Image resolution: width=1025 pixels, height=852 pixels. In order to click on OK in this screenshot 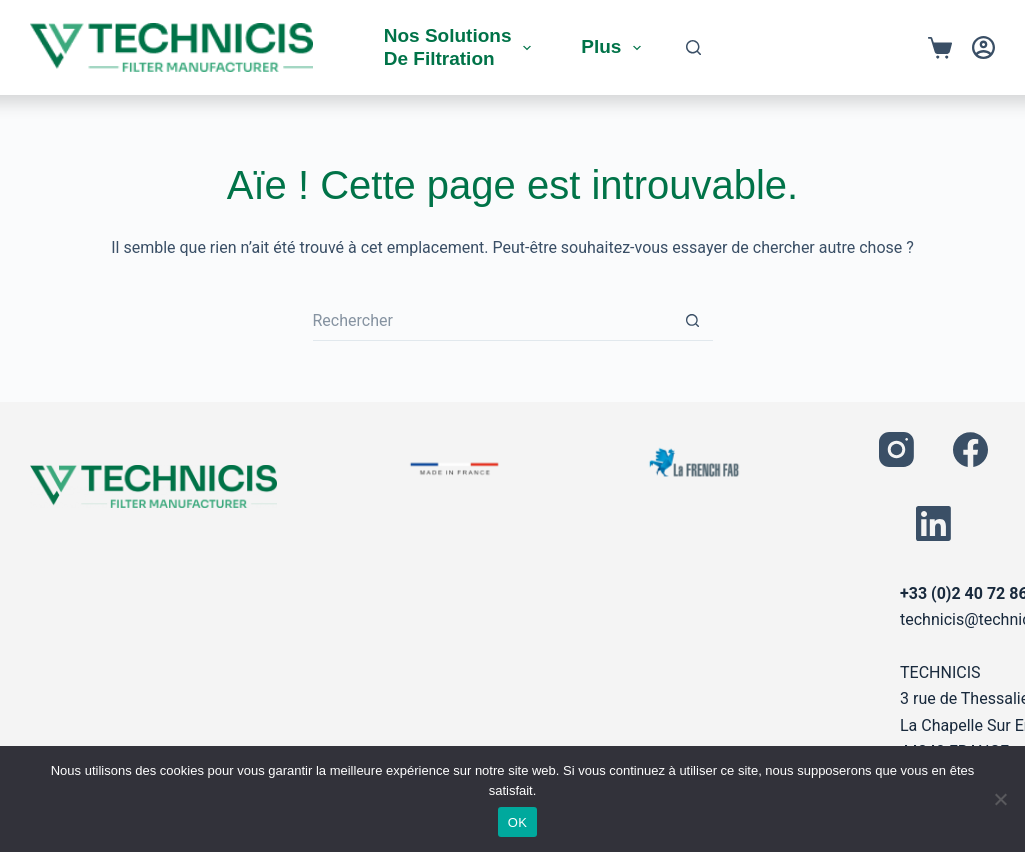, I will do `click(517, 822)`.